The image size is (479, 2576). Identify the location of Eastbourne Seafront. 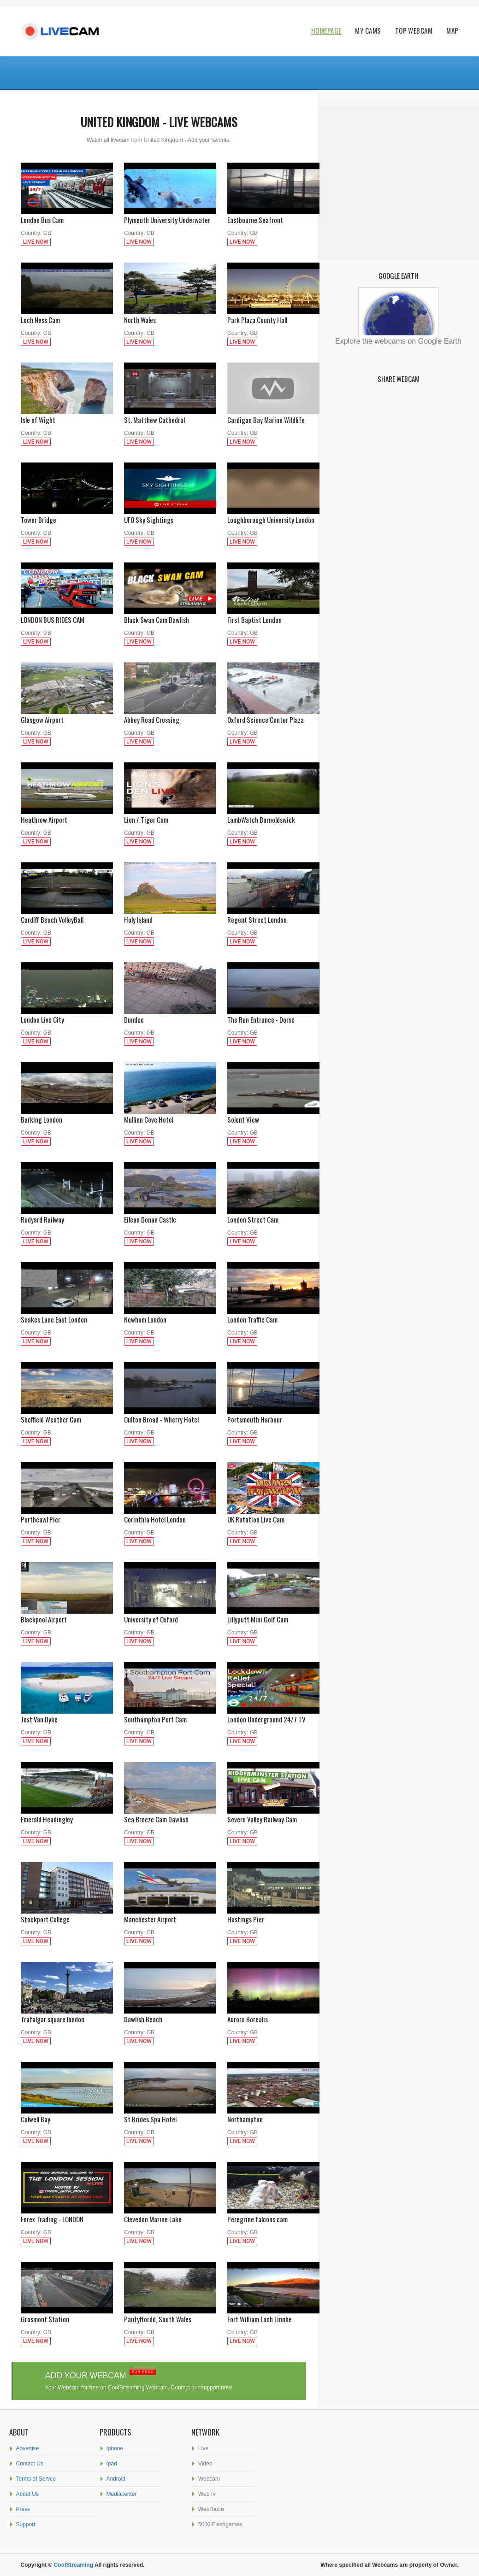
(273, 215).